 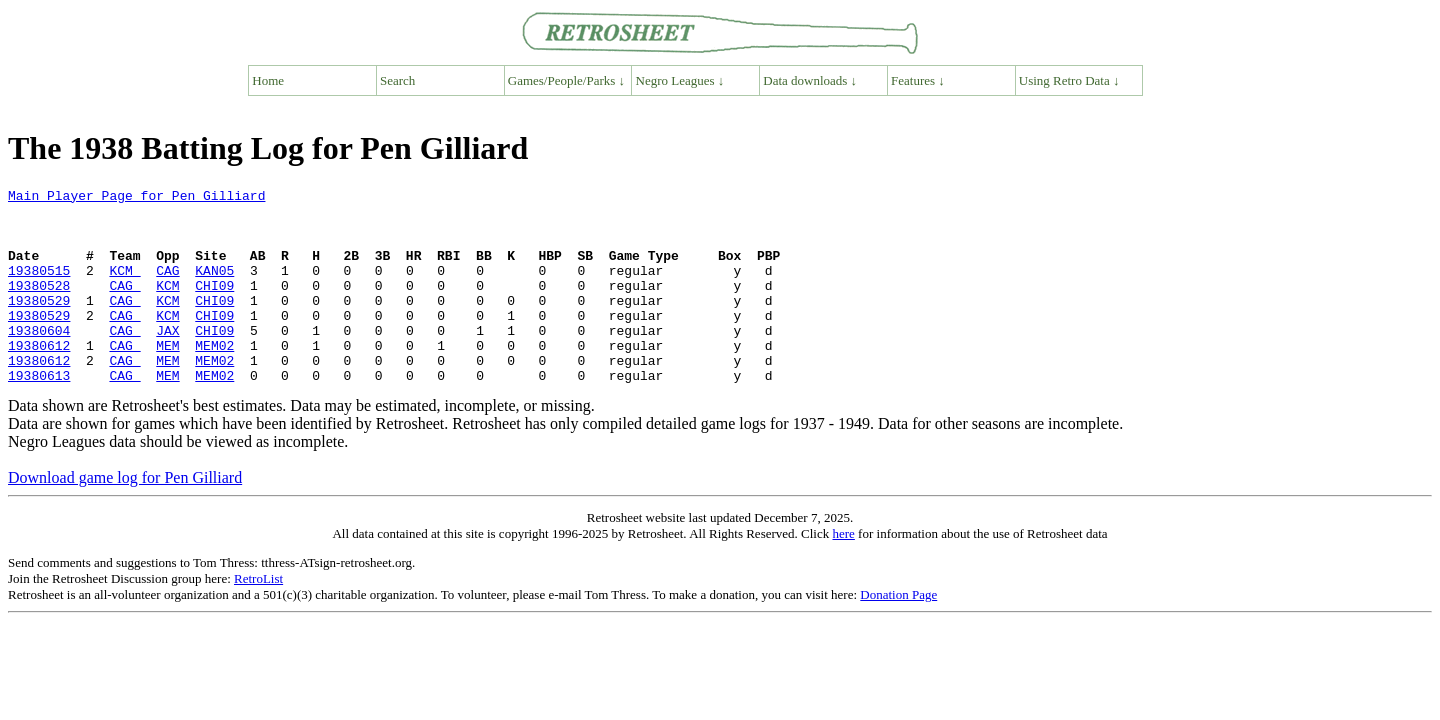 What do you see at coordinates (39, 324) in the screenshot?
I see `19380529` at bounding box center [39, 324].